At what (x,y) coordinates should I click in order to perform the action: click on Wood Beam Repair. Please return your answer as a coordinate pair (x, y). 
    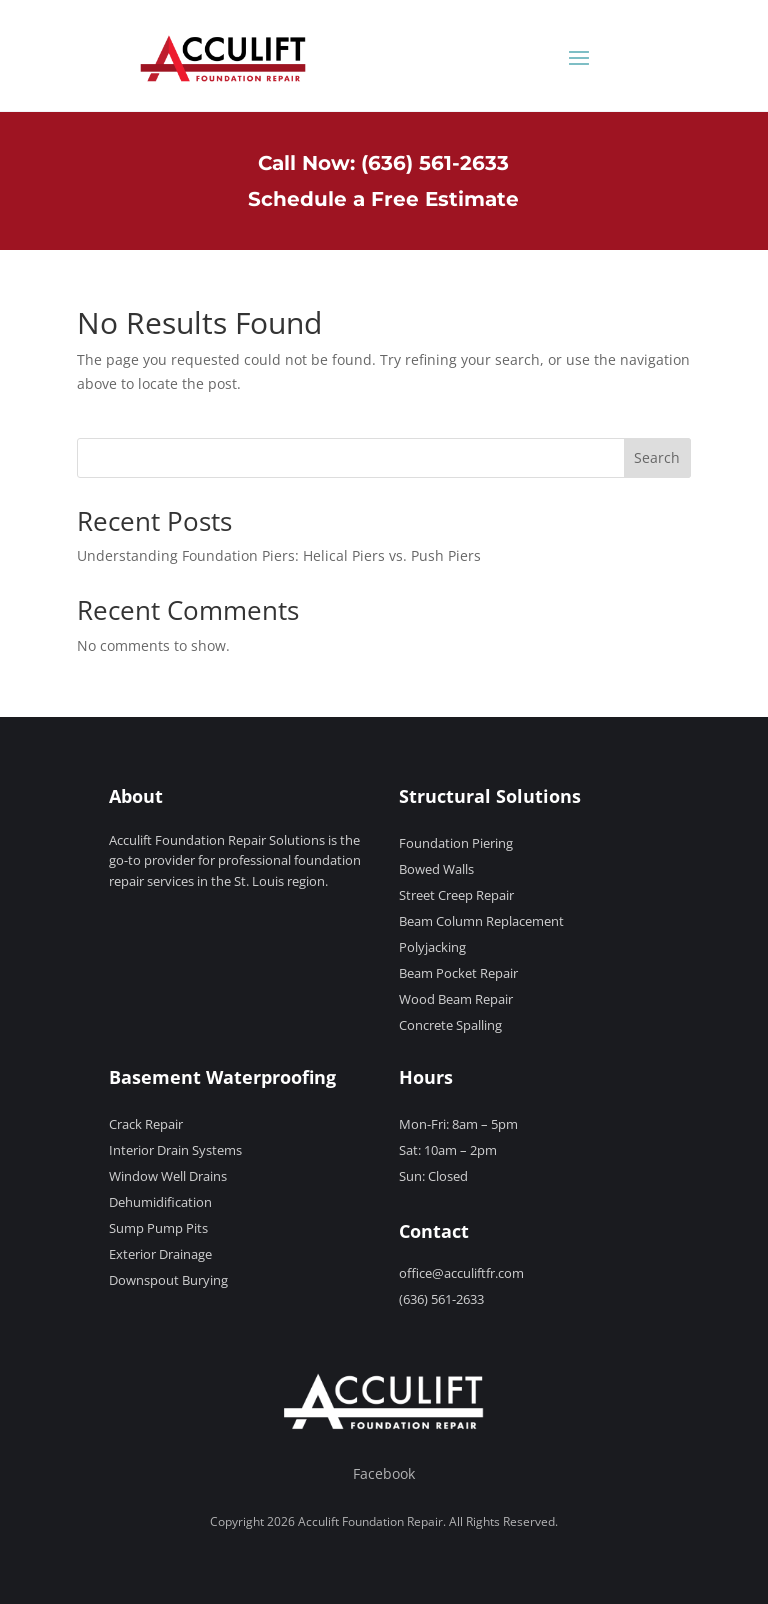
    Looking at the image, I should click on (456, 999).